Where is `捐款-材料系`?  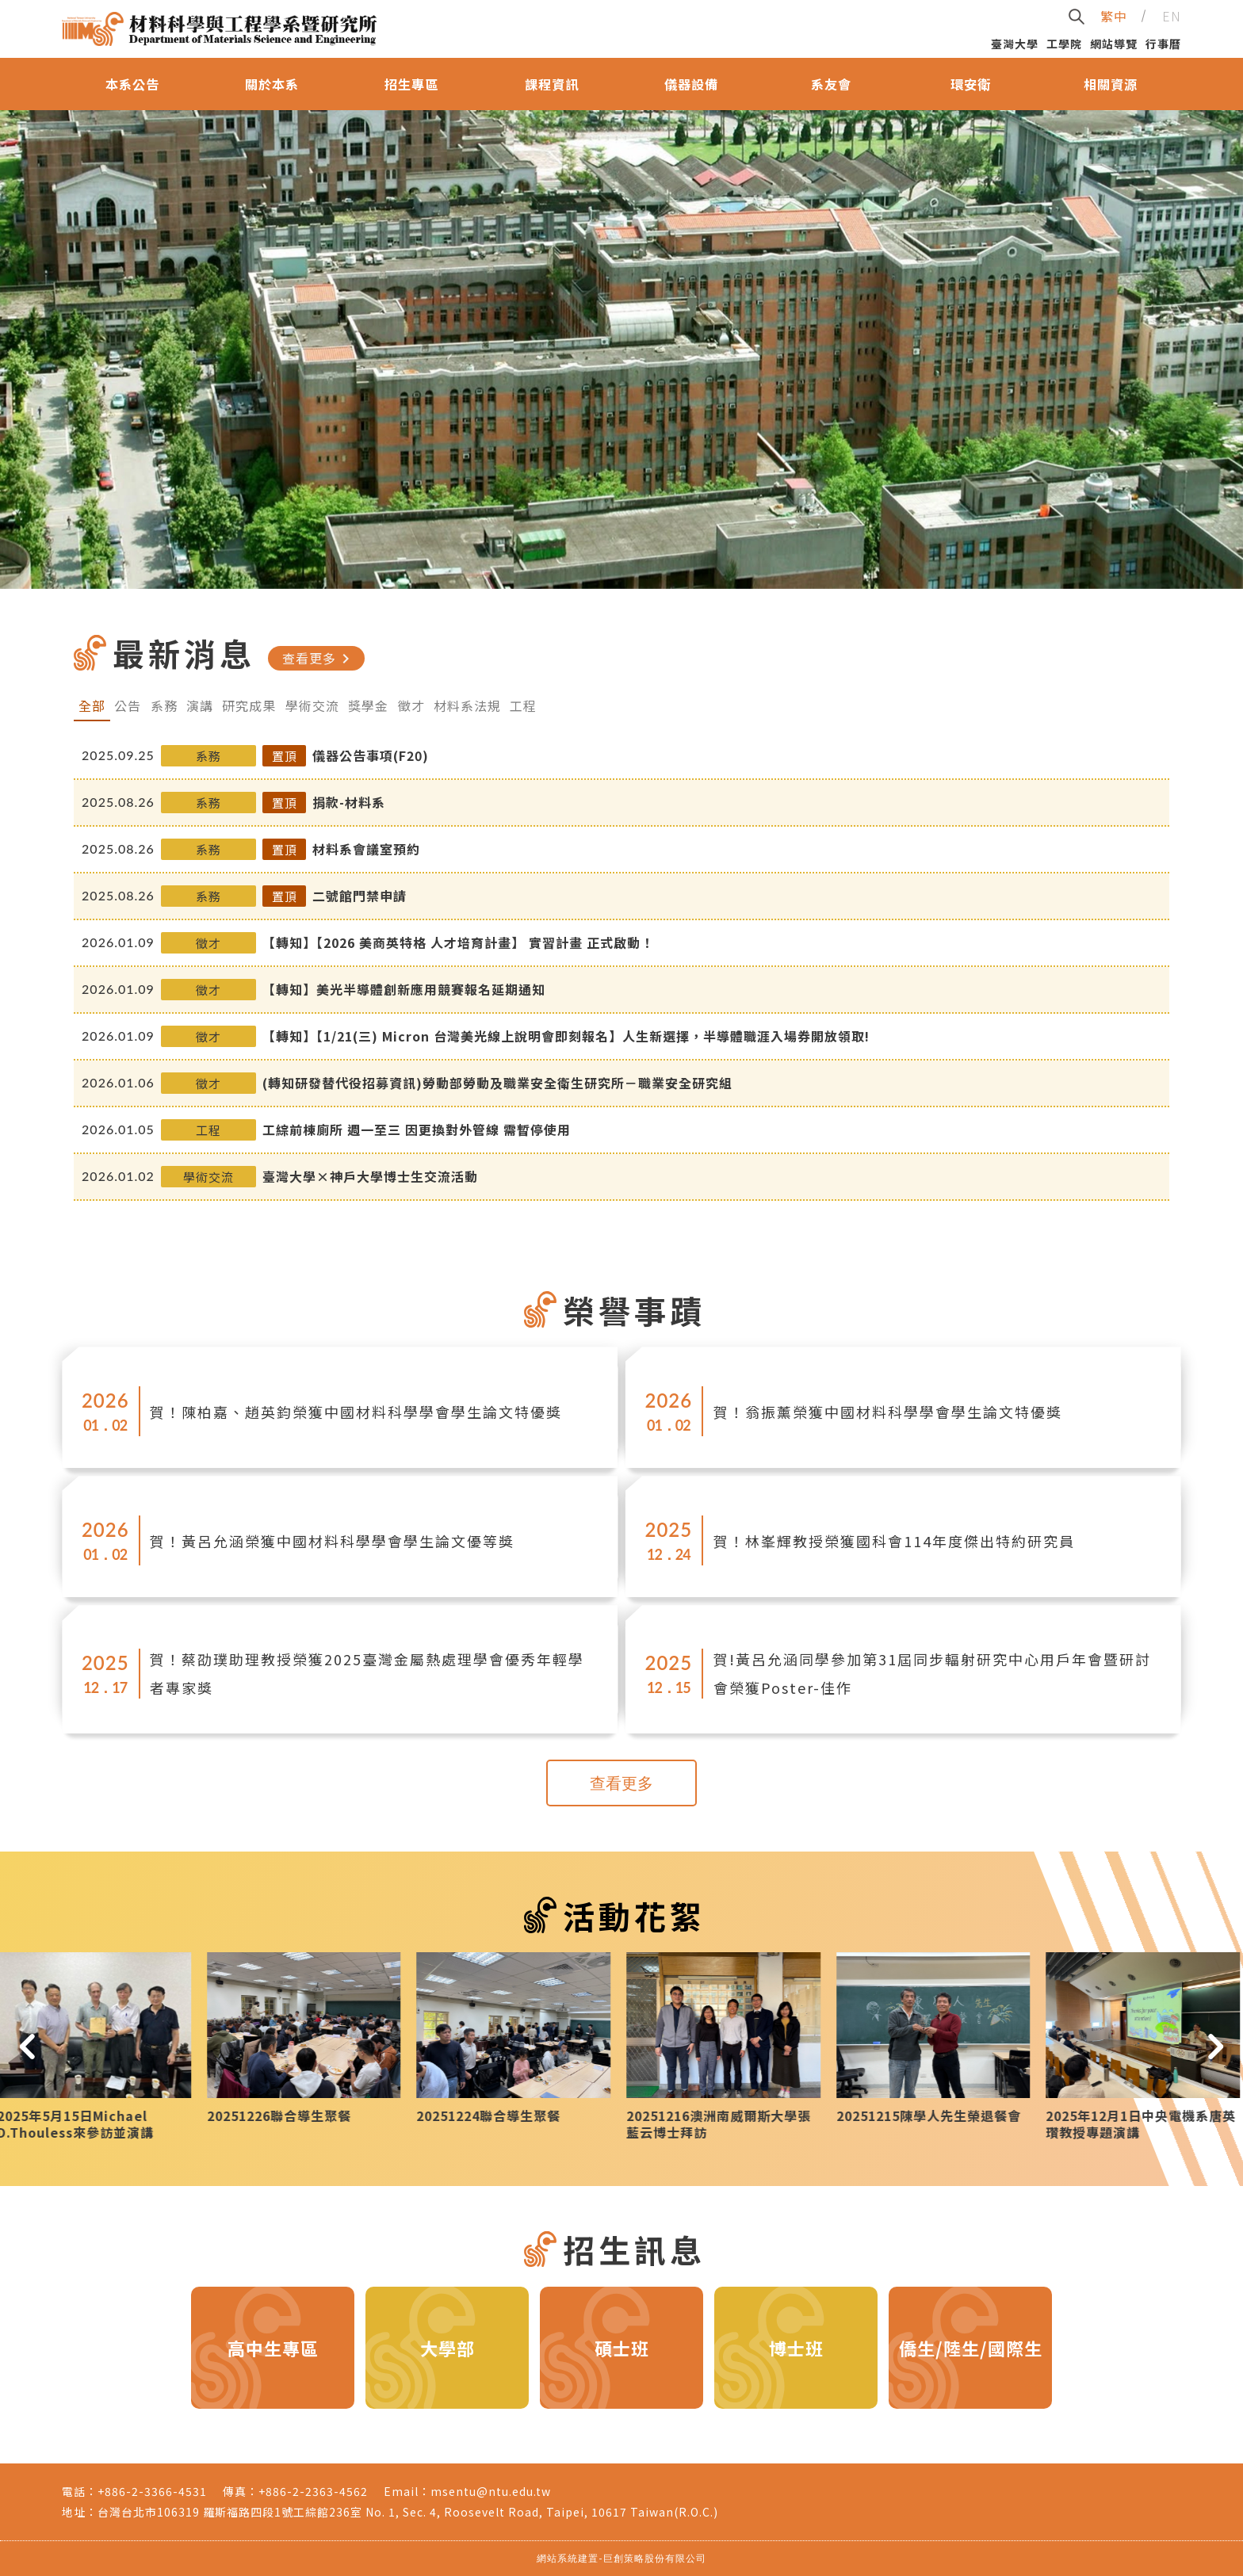
捐款-材料系 is located at coordinates (348, 802).